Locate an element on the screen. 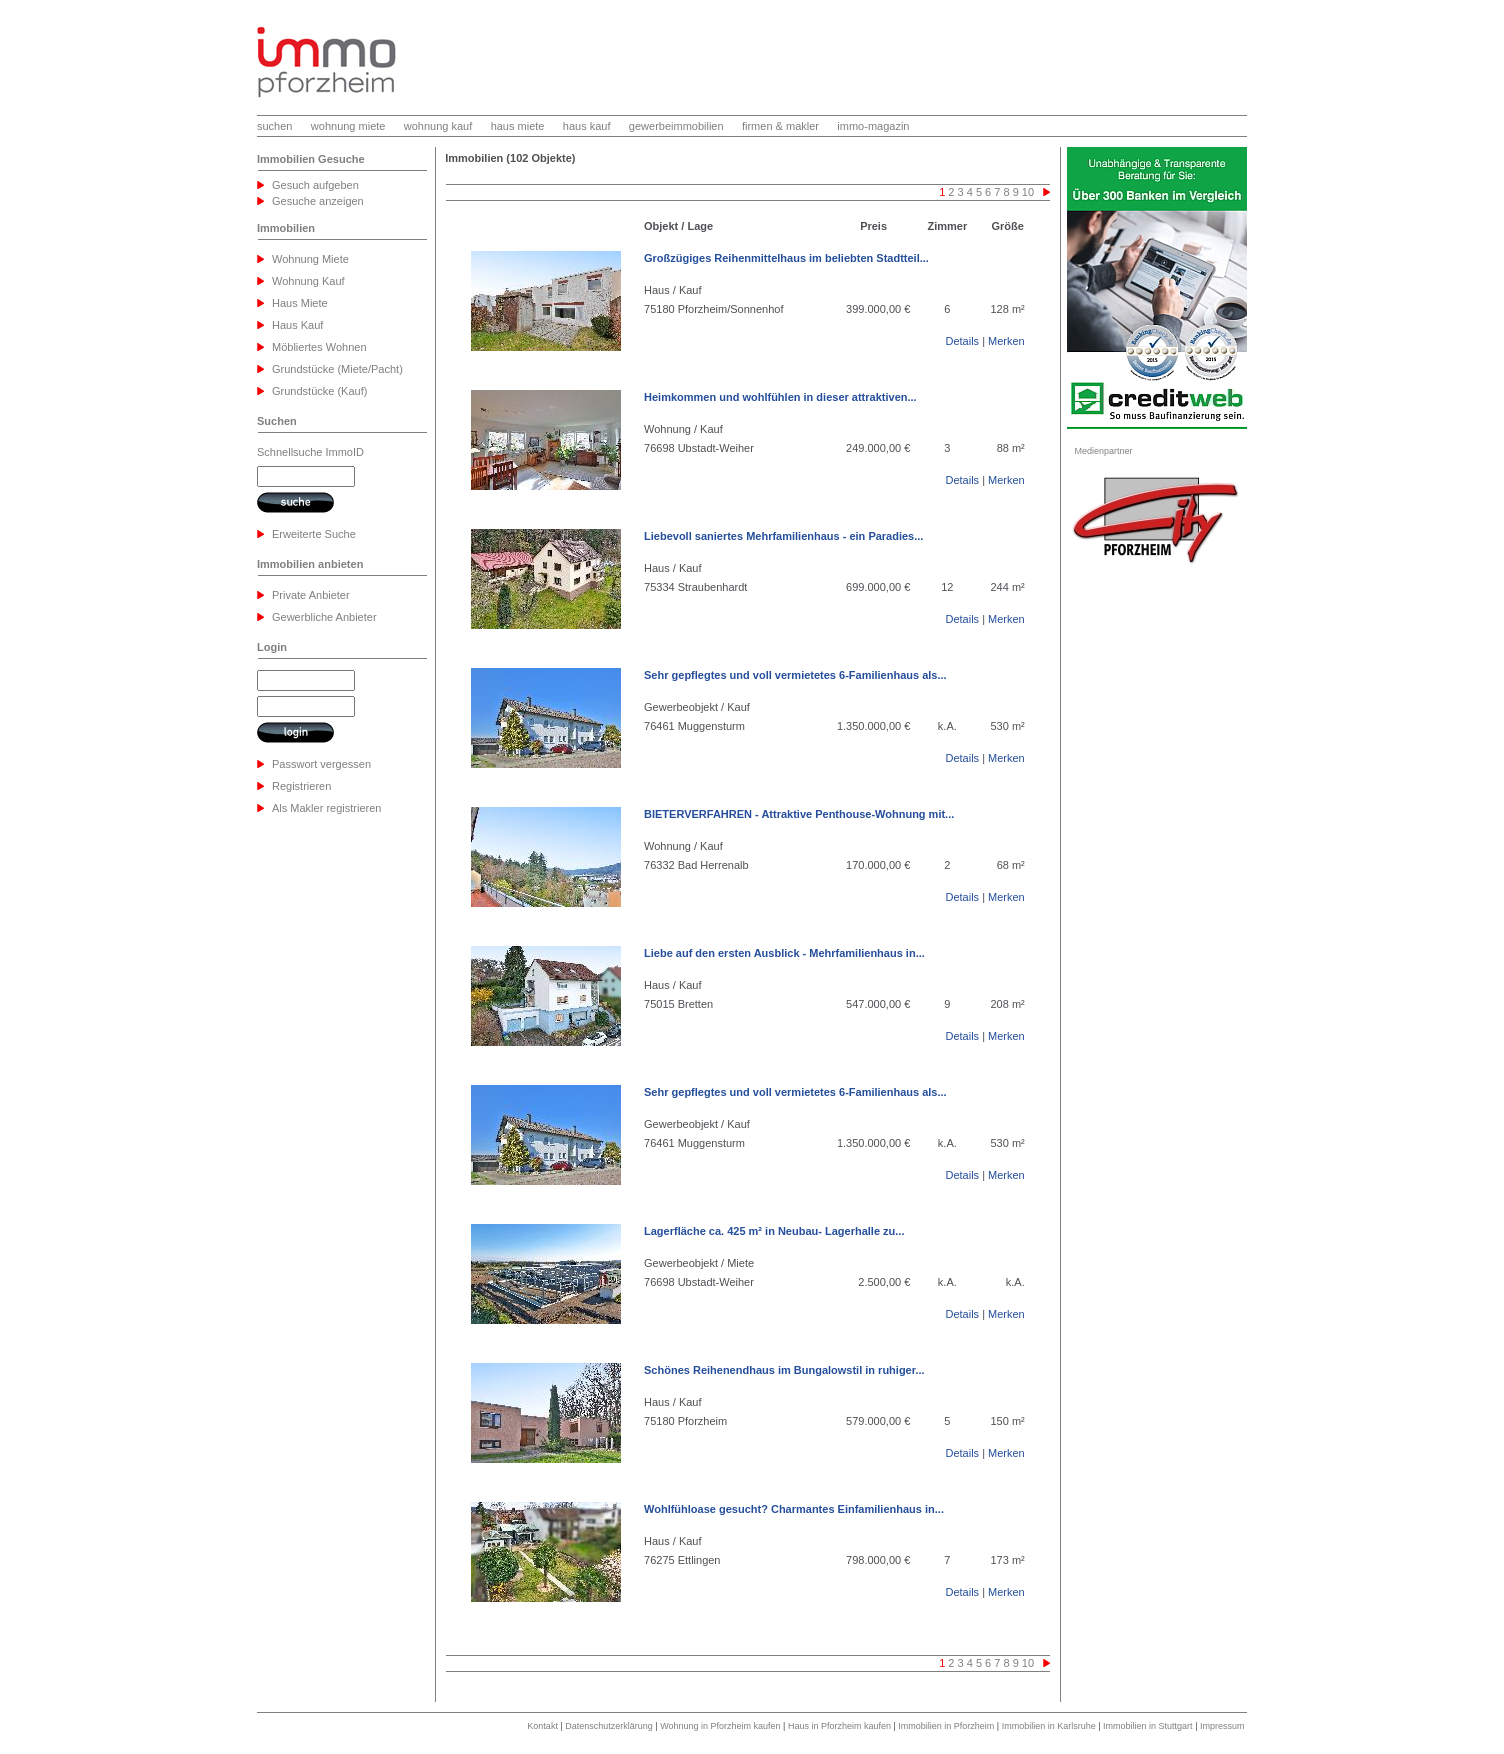  Haus in Pforzheim kaufen is located at coordinates (839, 1726).